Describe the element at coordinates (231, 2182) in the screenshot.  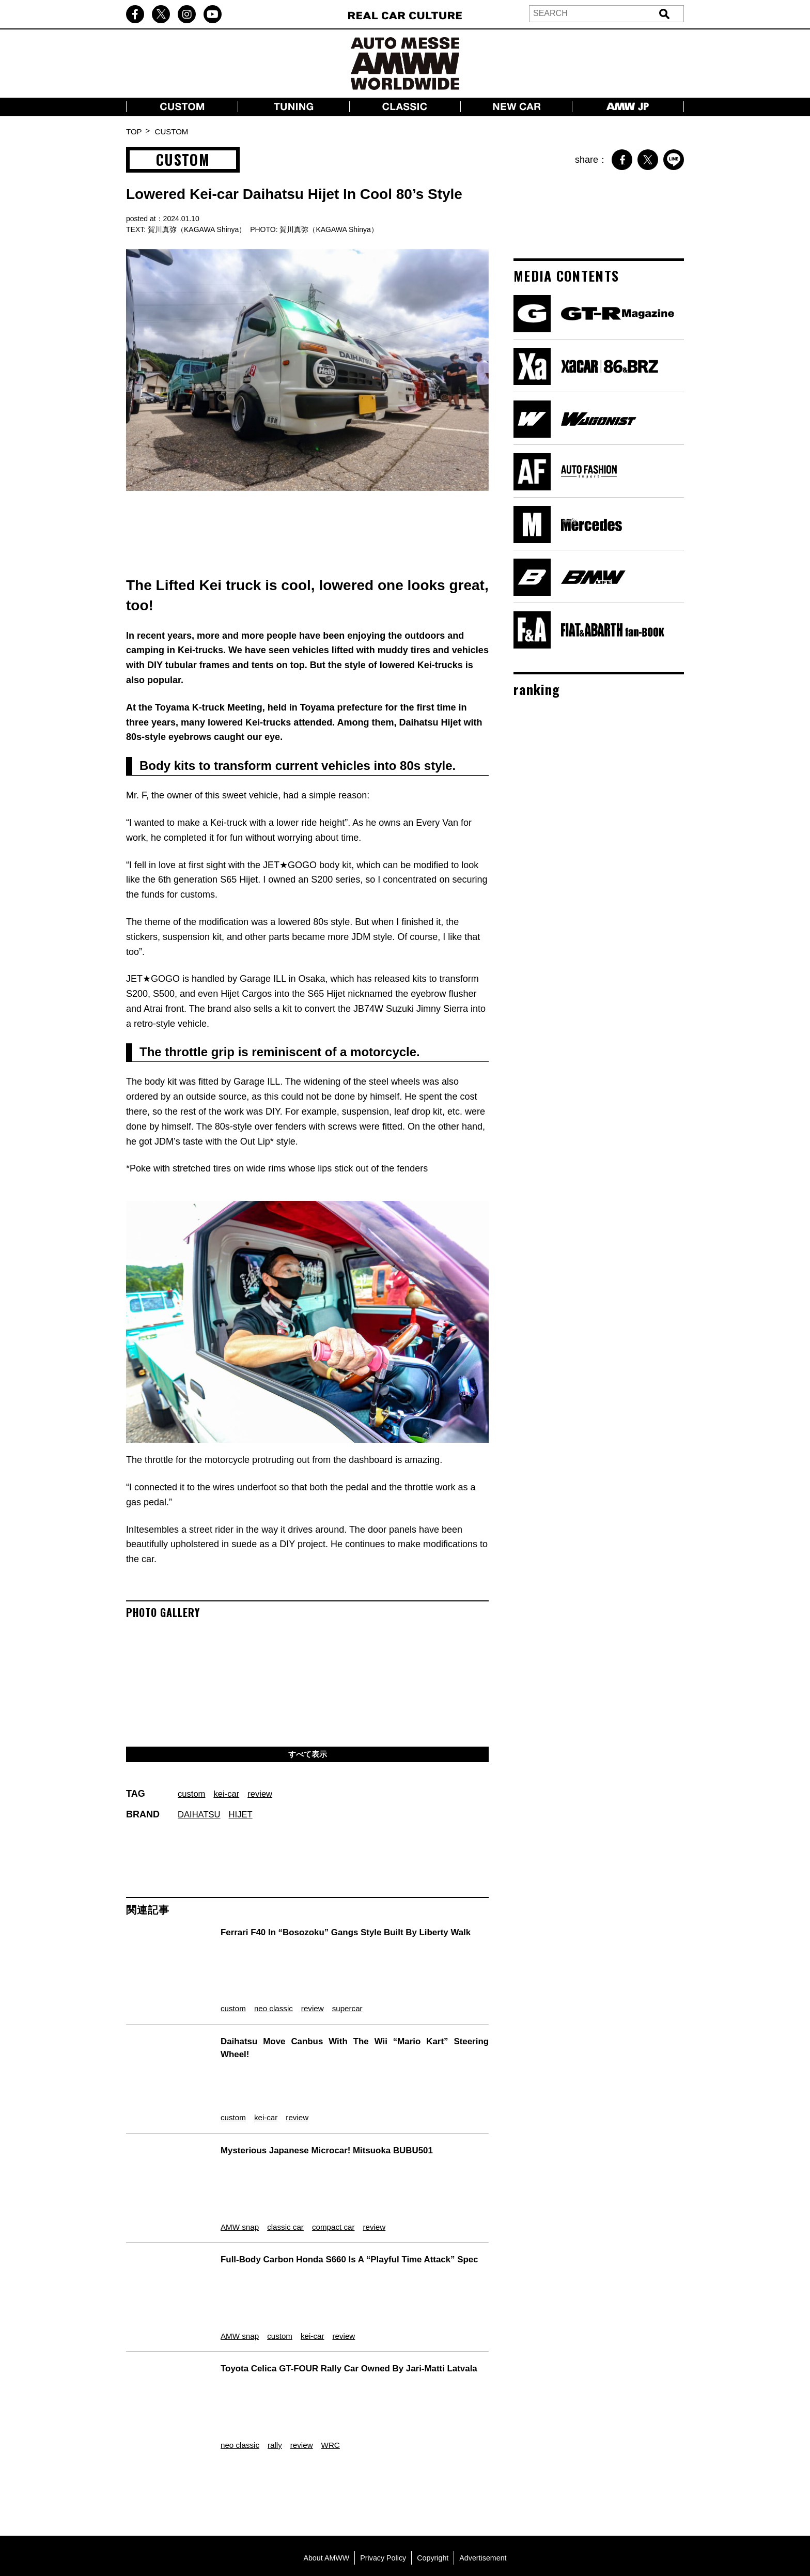
I see `AMW snap` at that location.